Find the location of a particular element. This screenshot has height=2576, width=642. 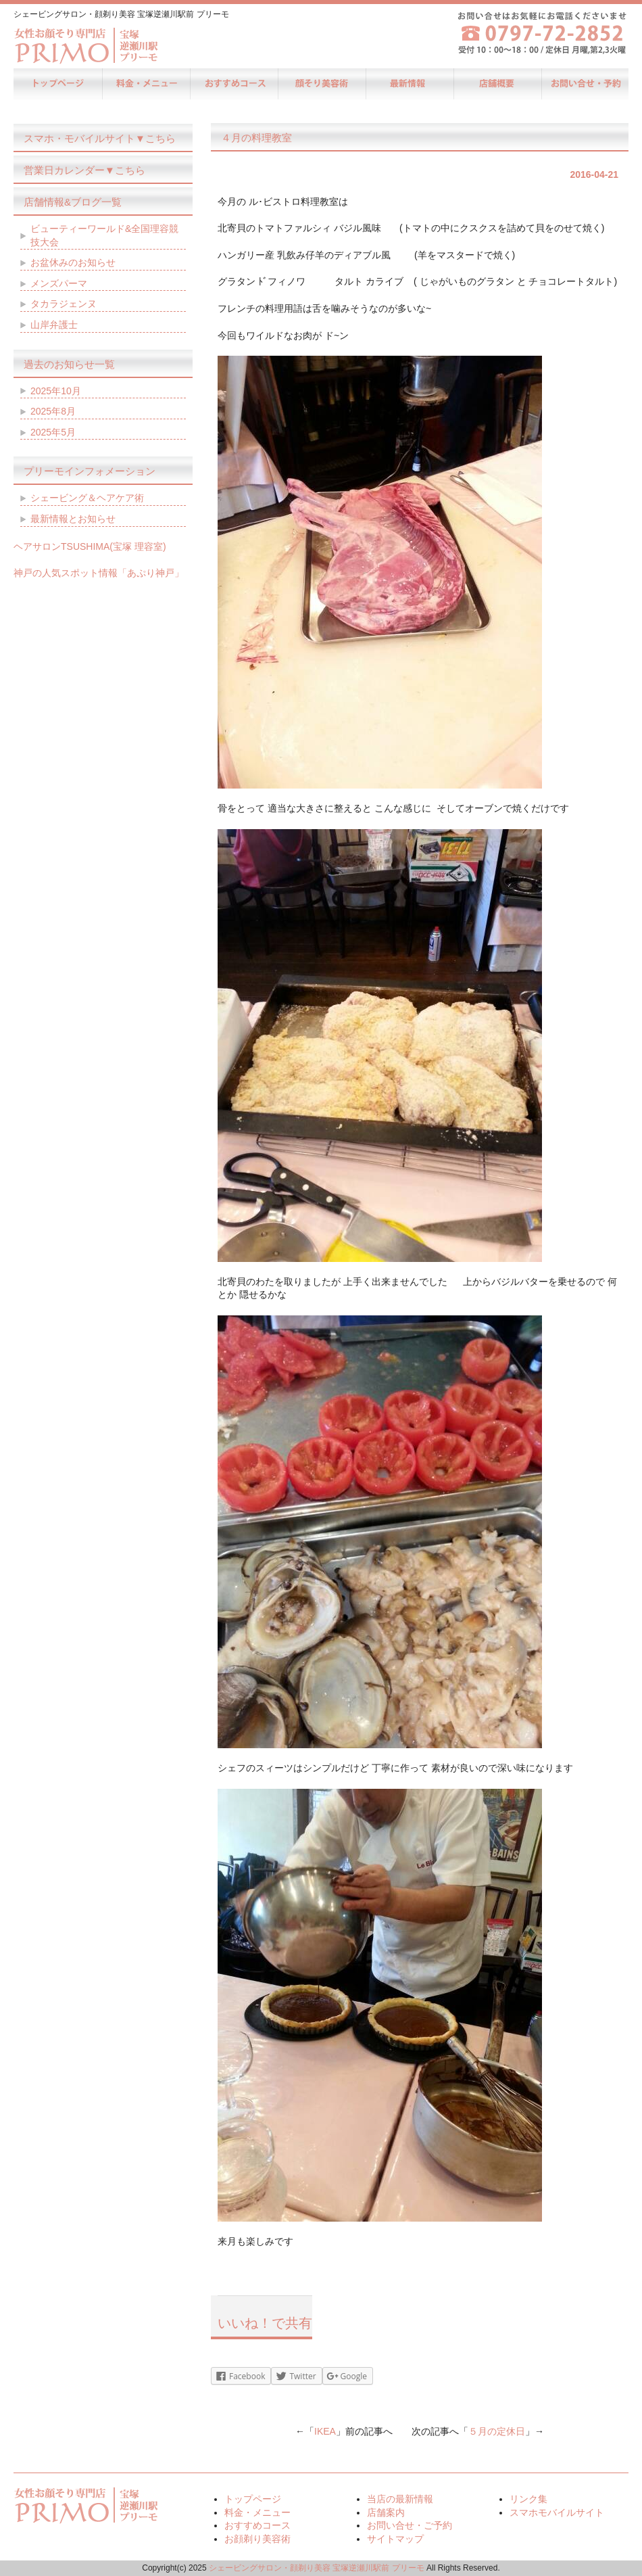

トップページ is located at coordinates (57, 83).